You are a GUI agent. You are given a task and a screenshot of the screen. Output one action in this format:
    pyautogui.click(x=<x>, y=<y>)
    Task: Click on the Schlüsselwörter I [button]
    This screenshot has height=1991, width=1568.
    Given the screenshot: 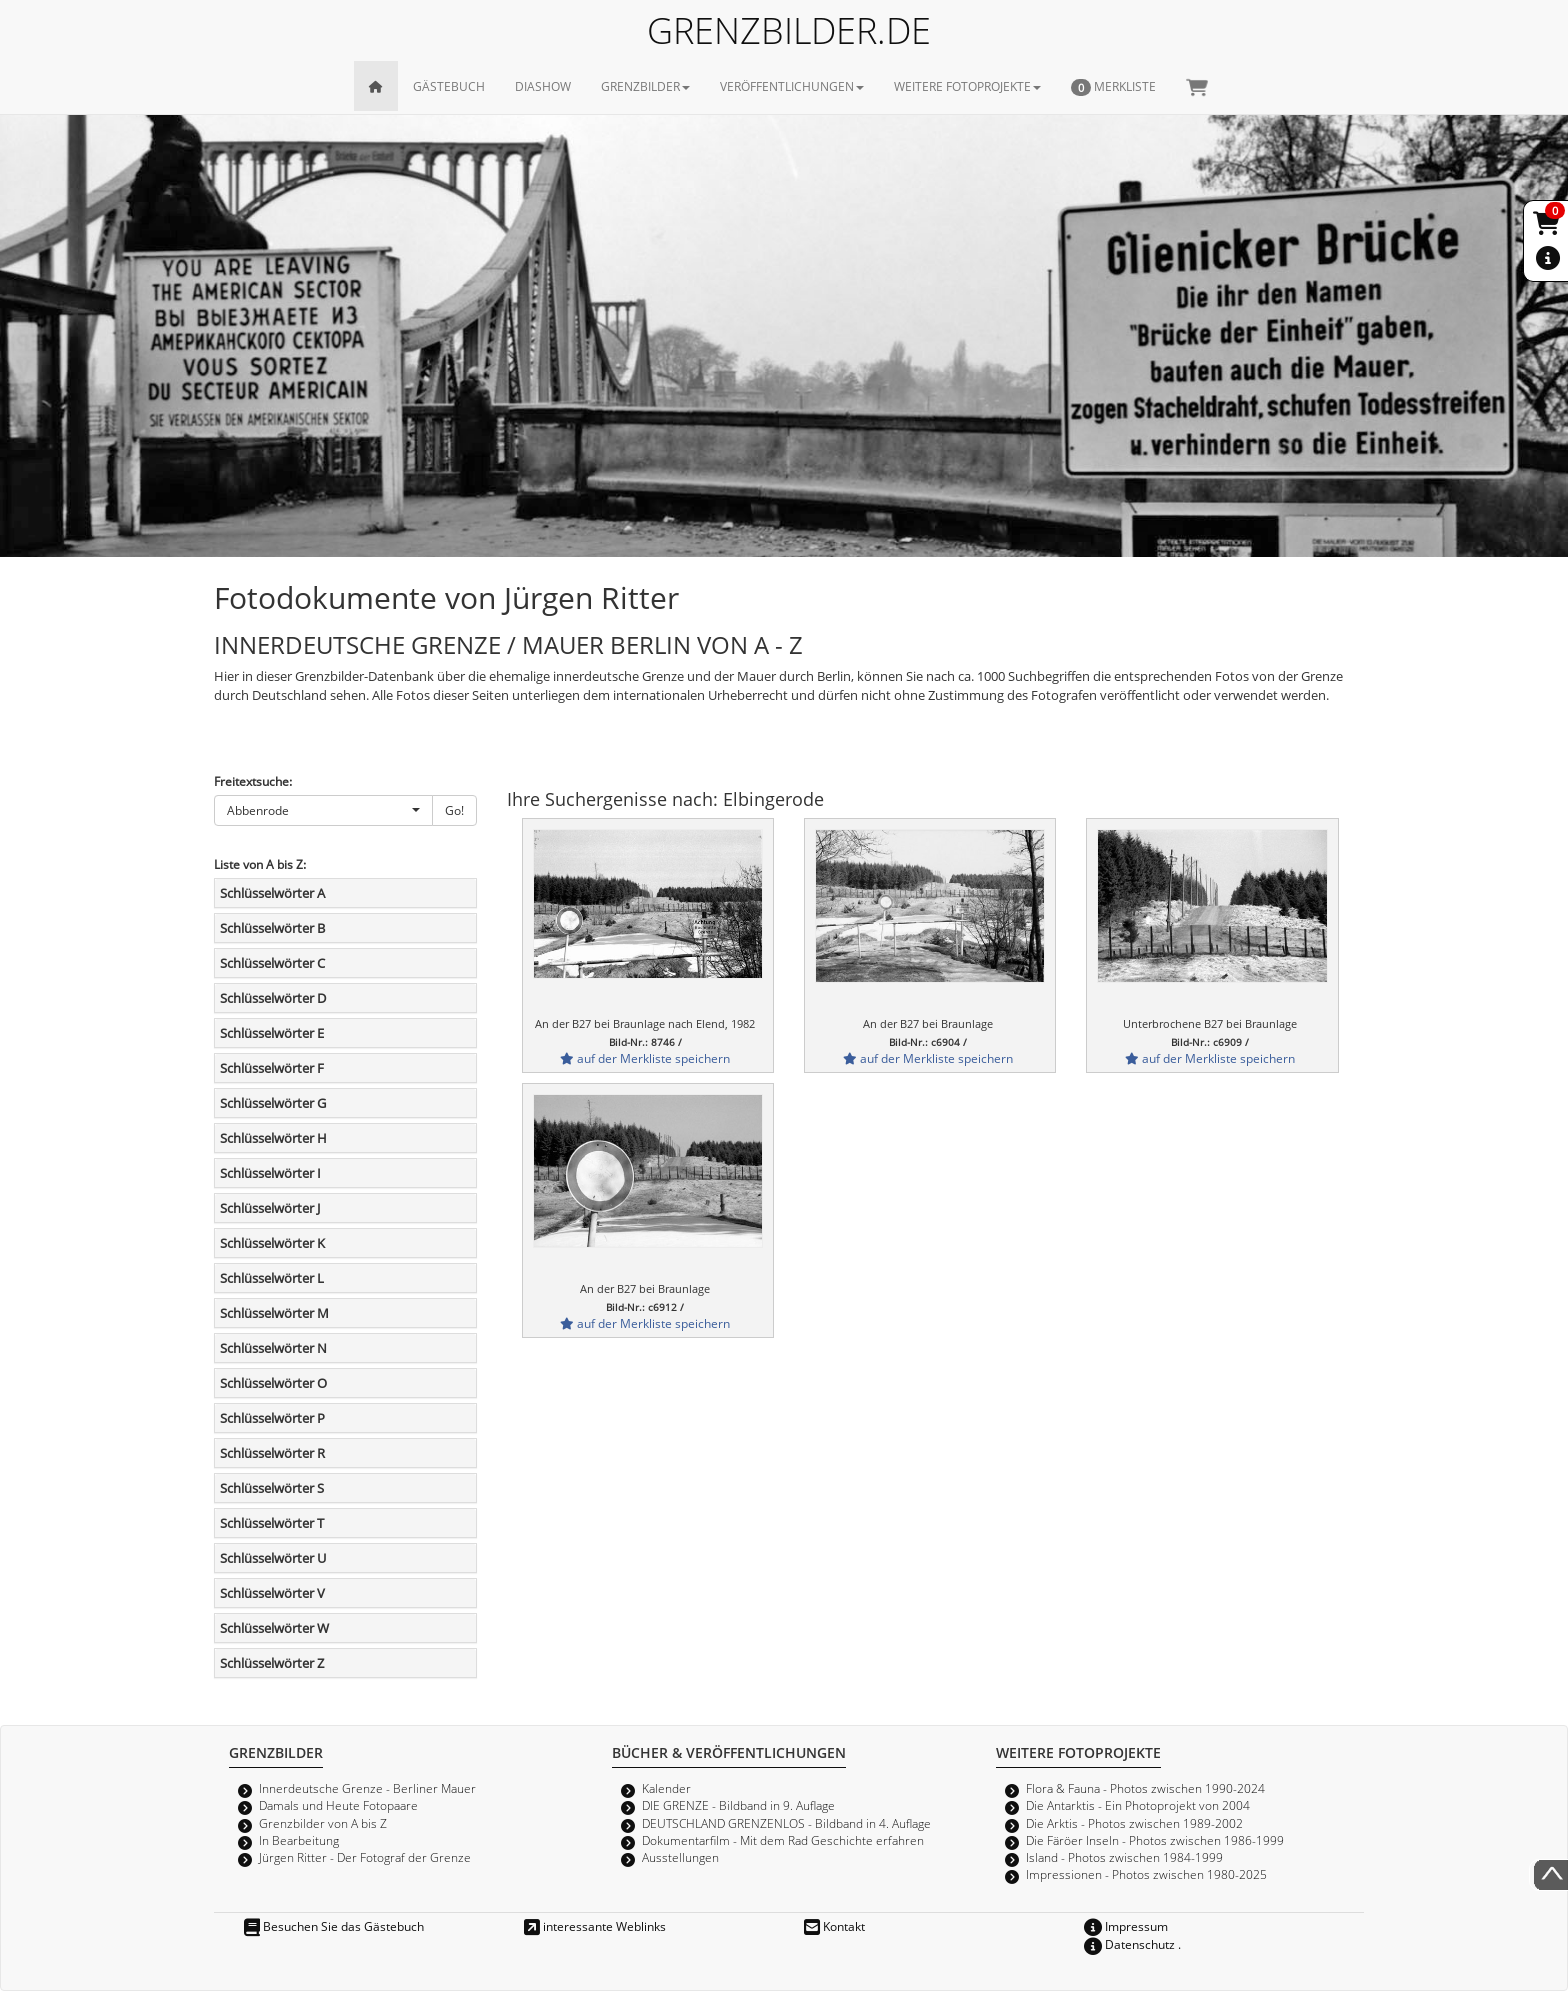 What is the action you would take?
    pyautogui.click(x=270, y=1173)
    